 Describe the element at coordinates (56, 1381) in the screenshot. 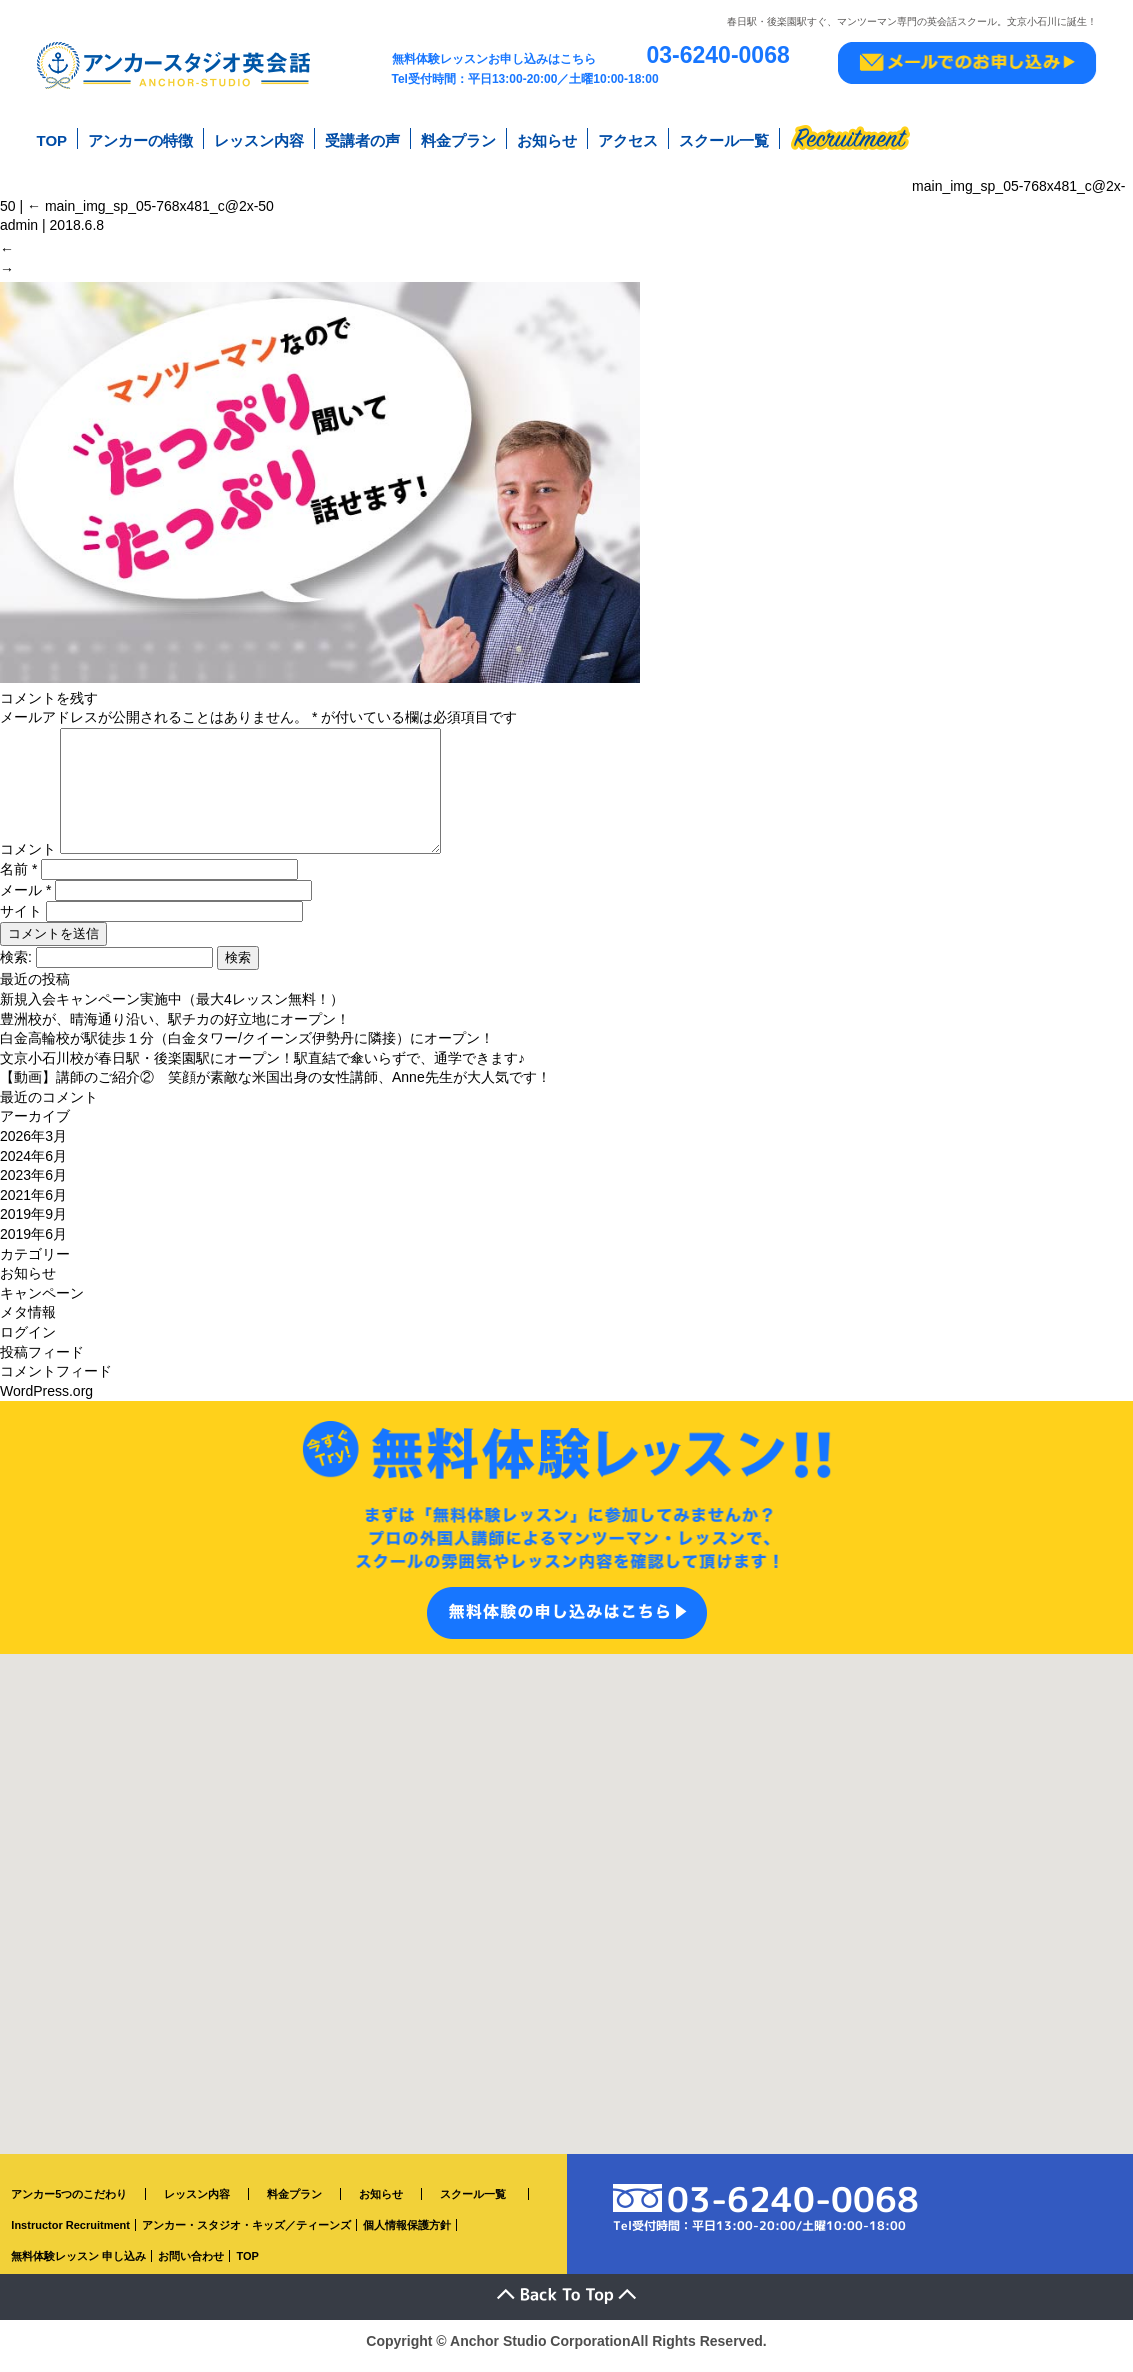

I see `コメントフィード` at that location.